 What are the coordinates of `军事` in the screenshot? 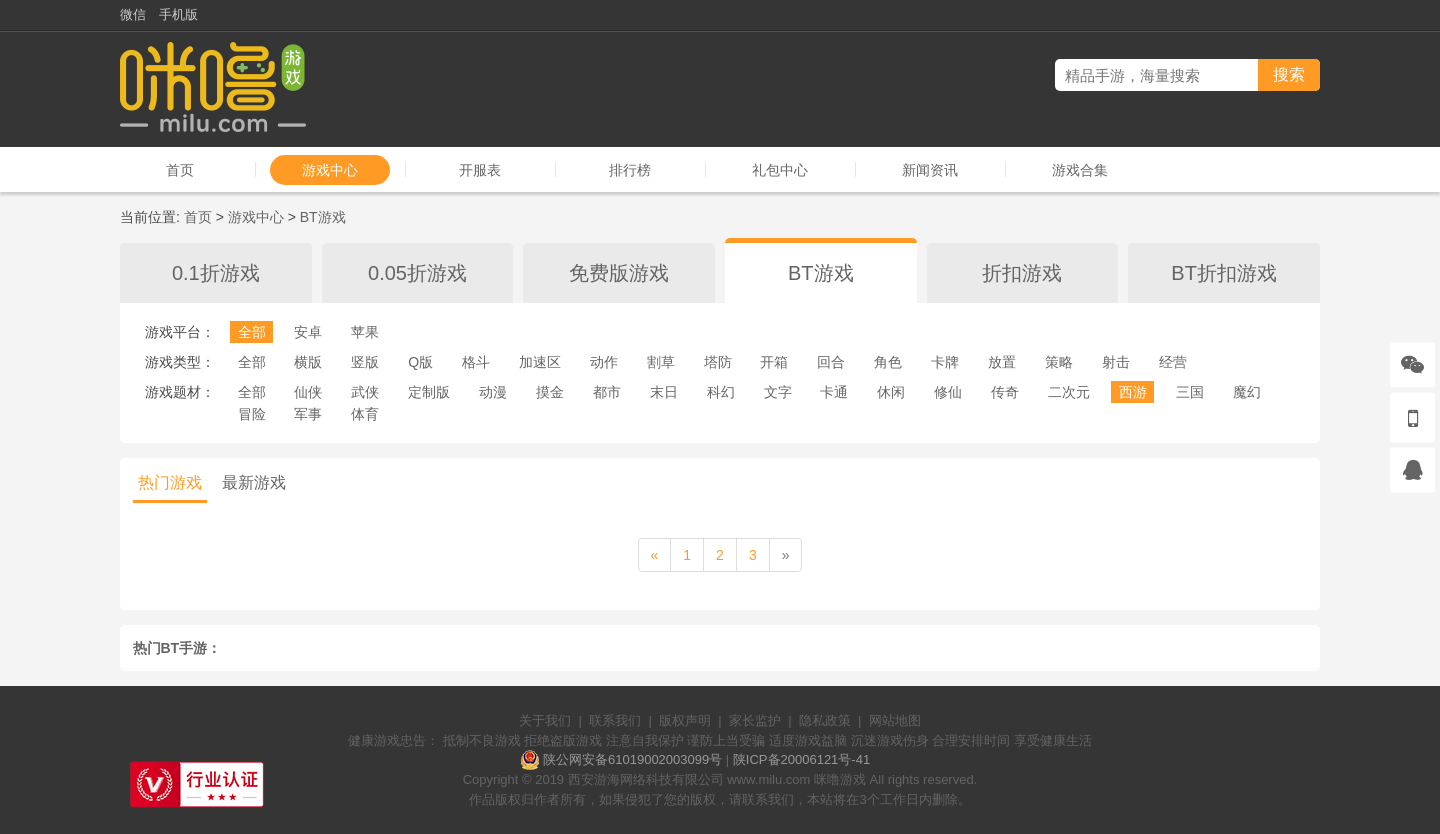 It's located at (308, 414).